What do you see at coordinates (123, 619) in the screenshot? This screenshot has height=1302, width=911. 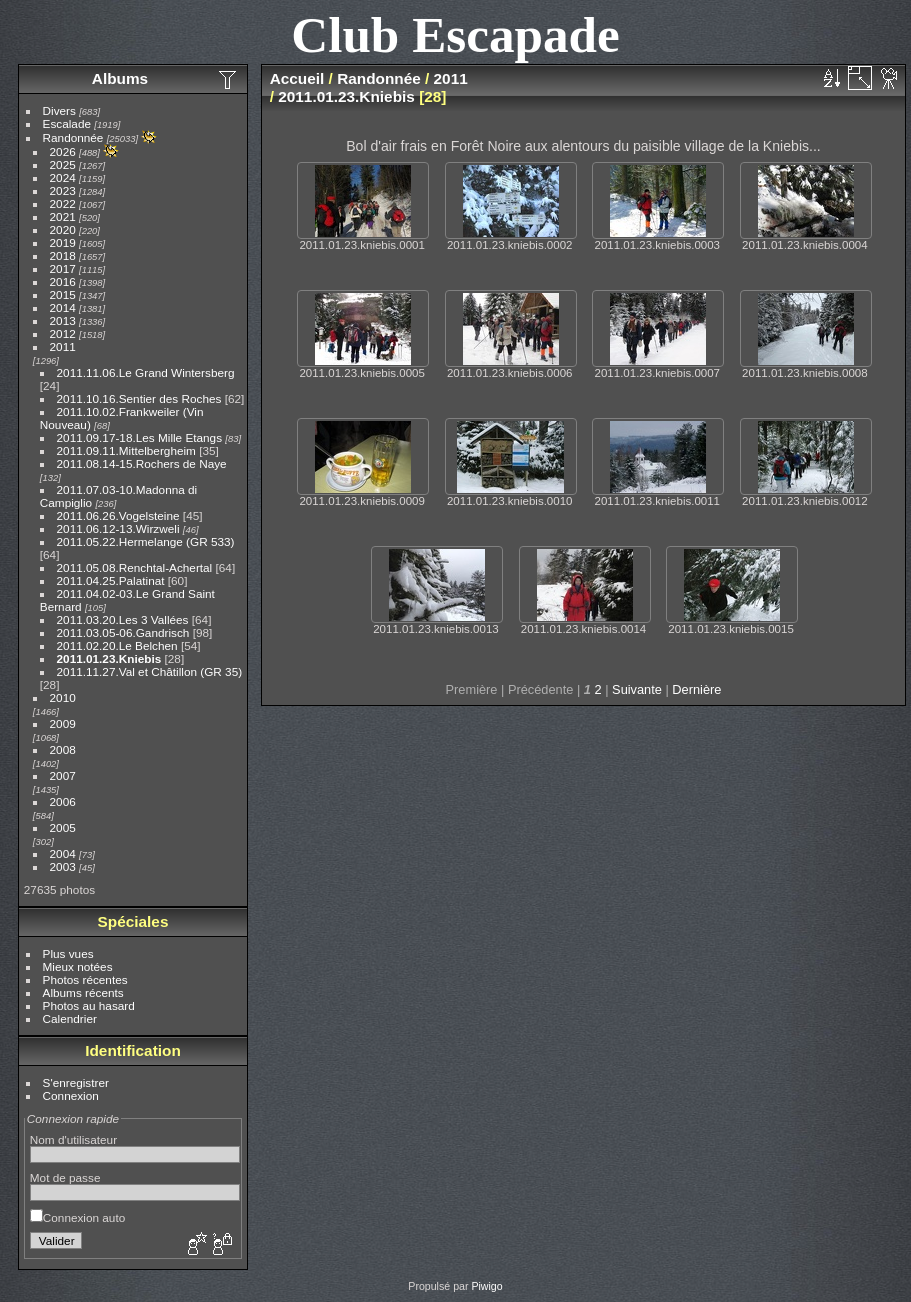 I see `2011.03.20.Les 3 Vallées` at bounding box center [123, 619].